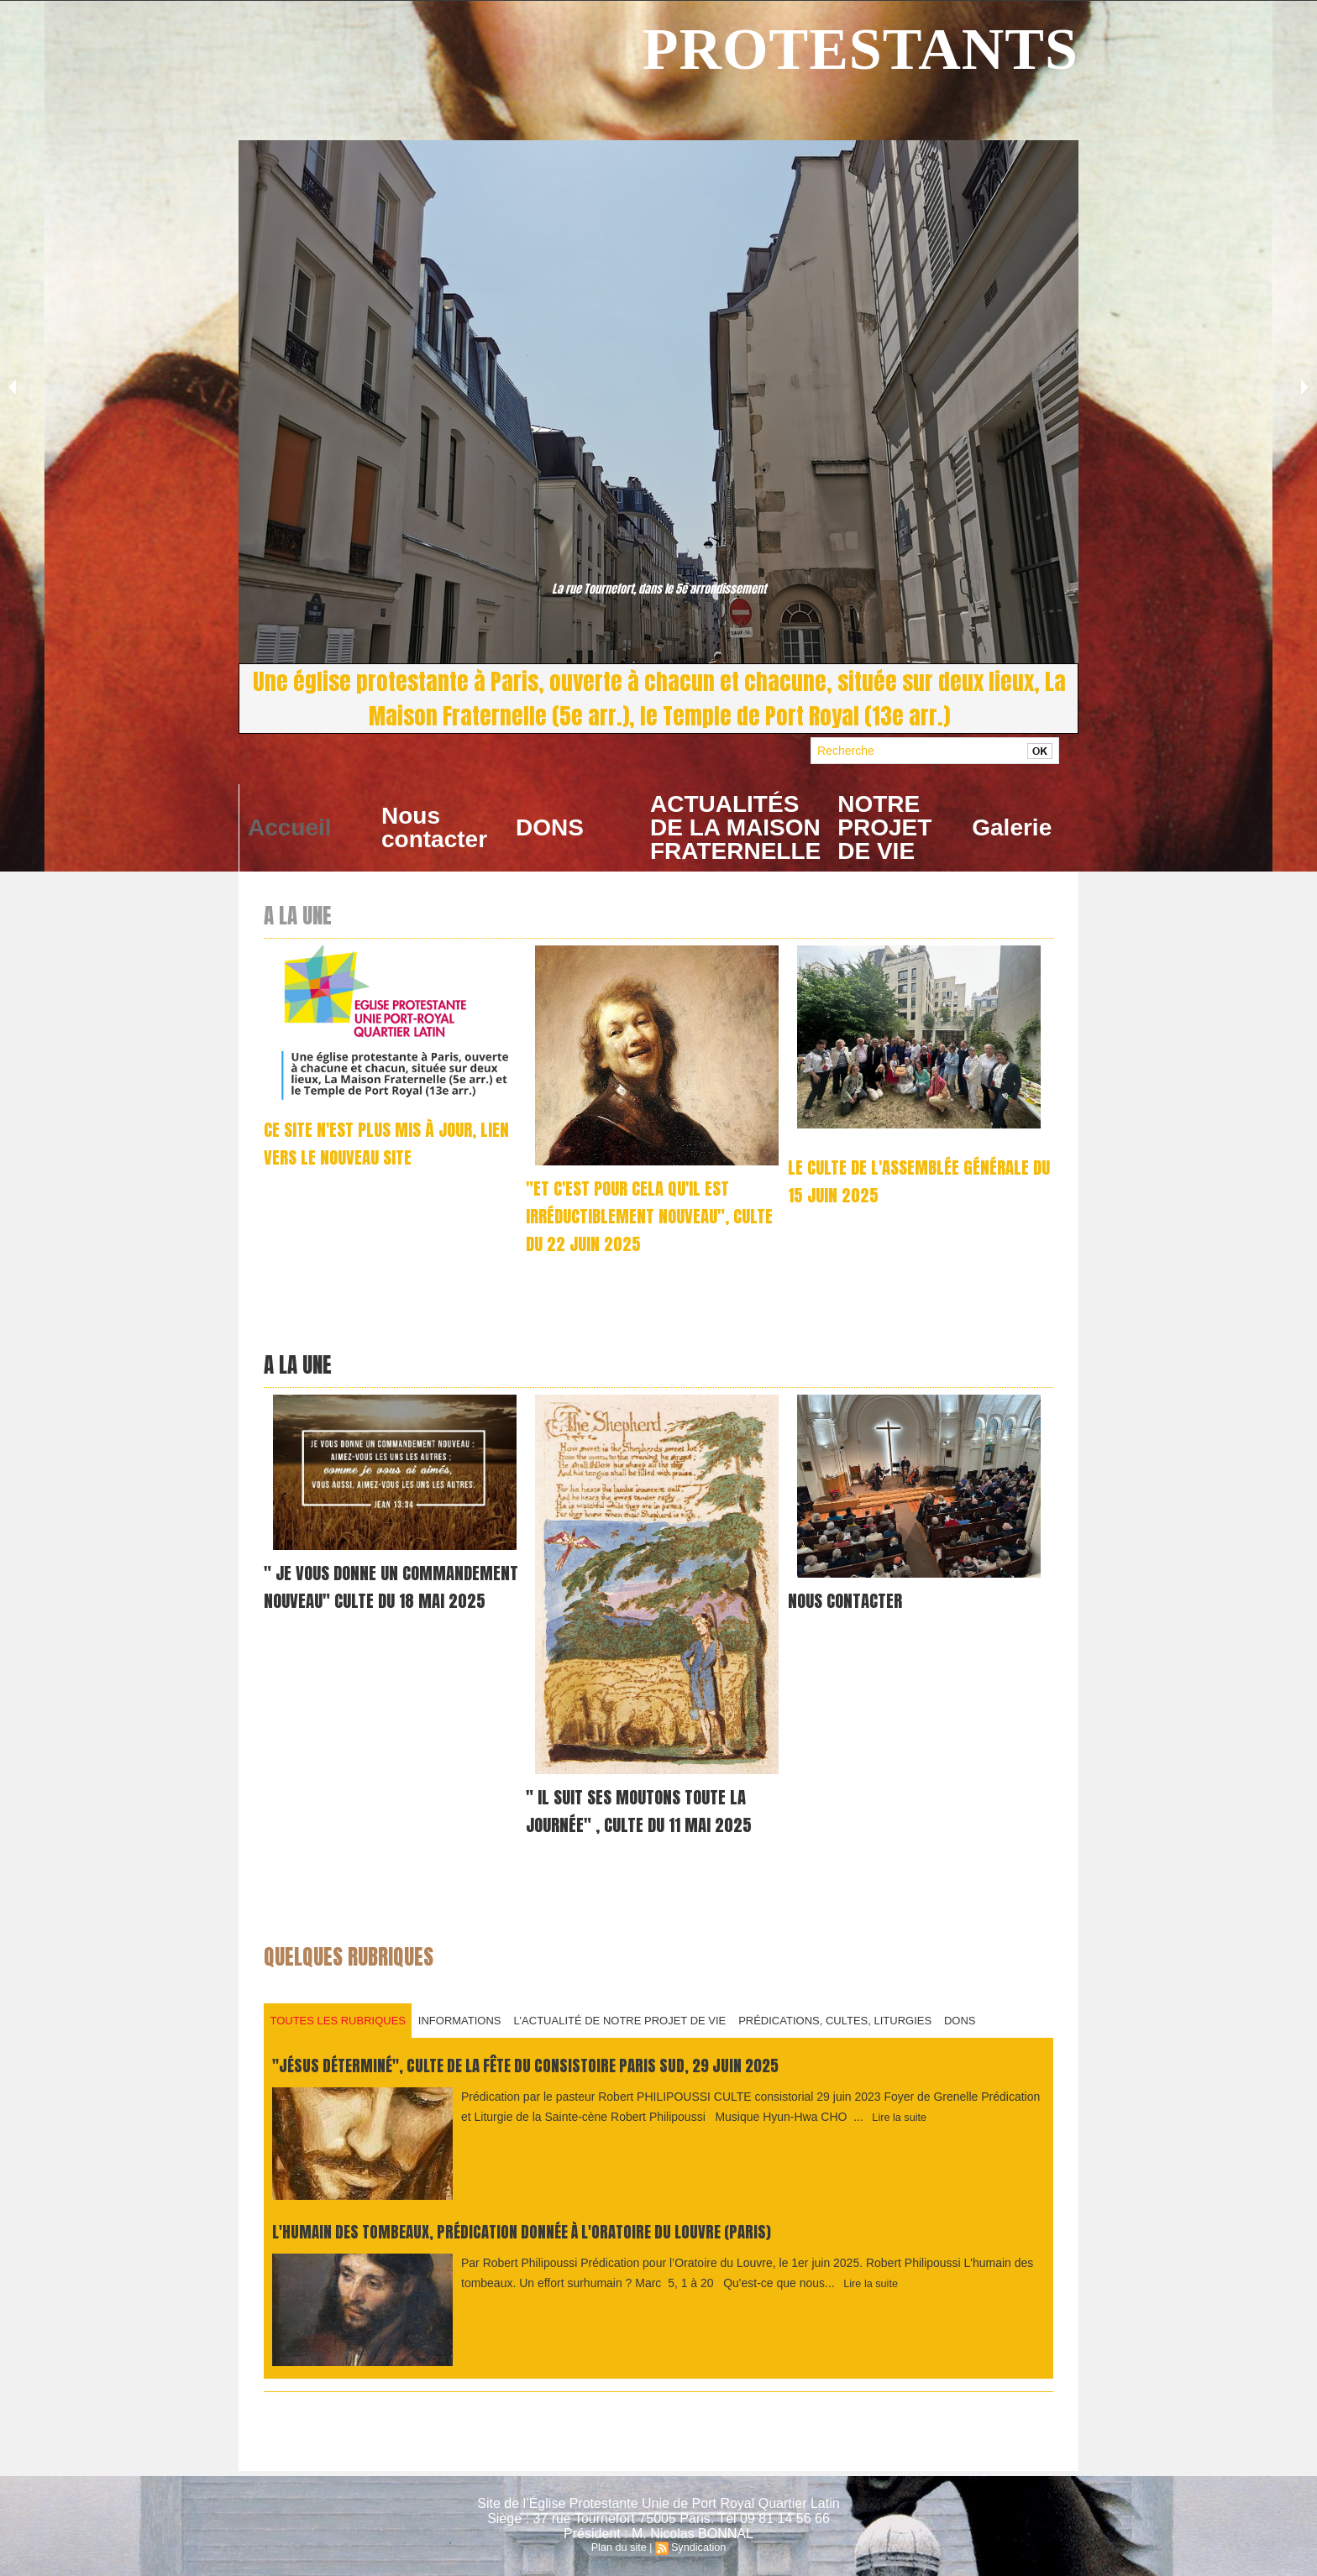 This screenshot has width=1317, height=2576. What do you see at coordinates (620, 2547) in the screenshot?
I see `Plan du site` at bounding box center [620, 2547].